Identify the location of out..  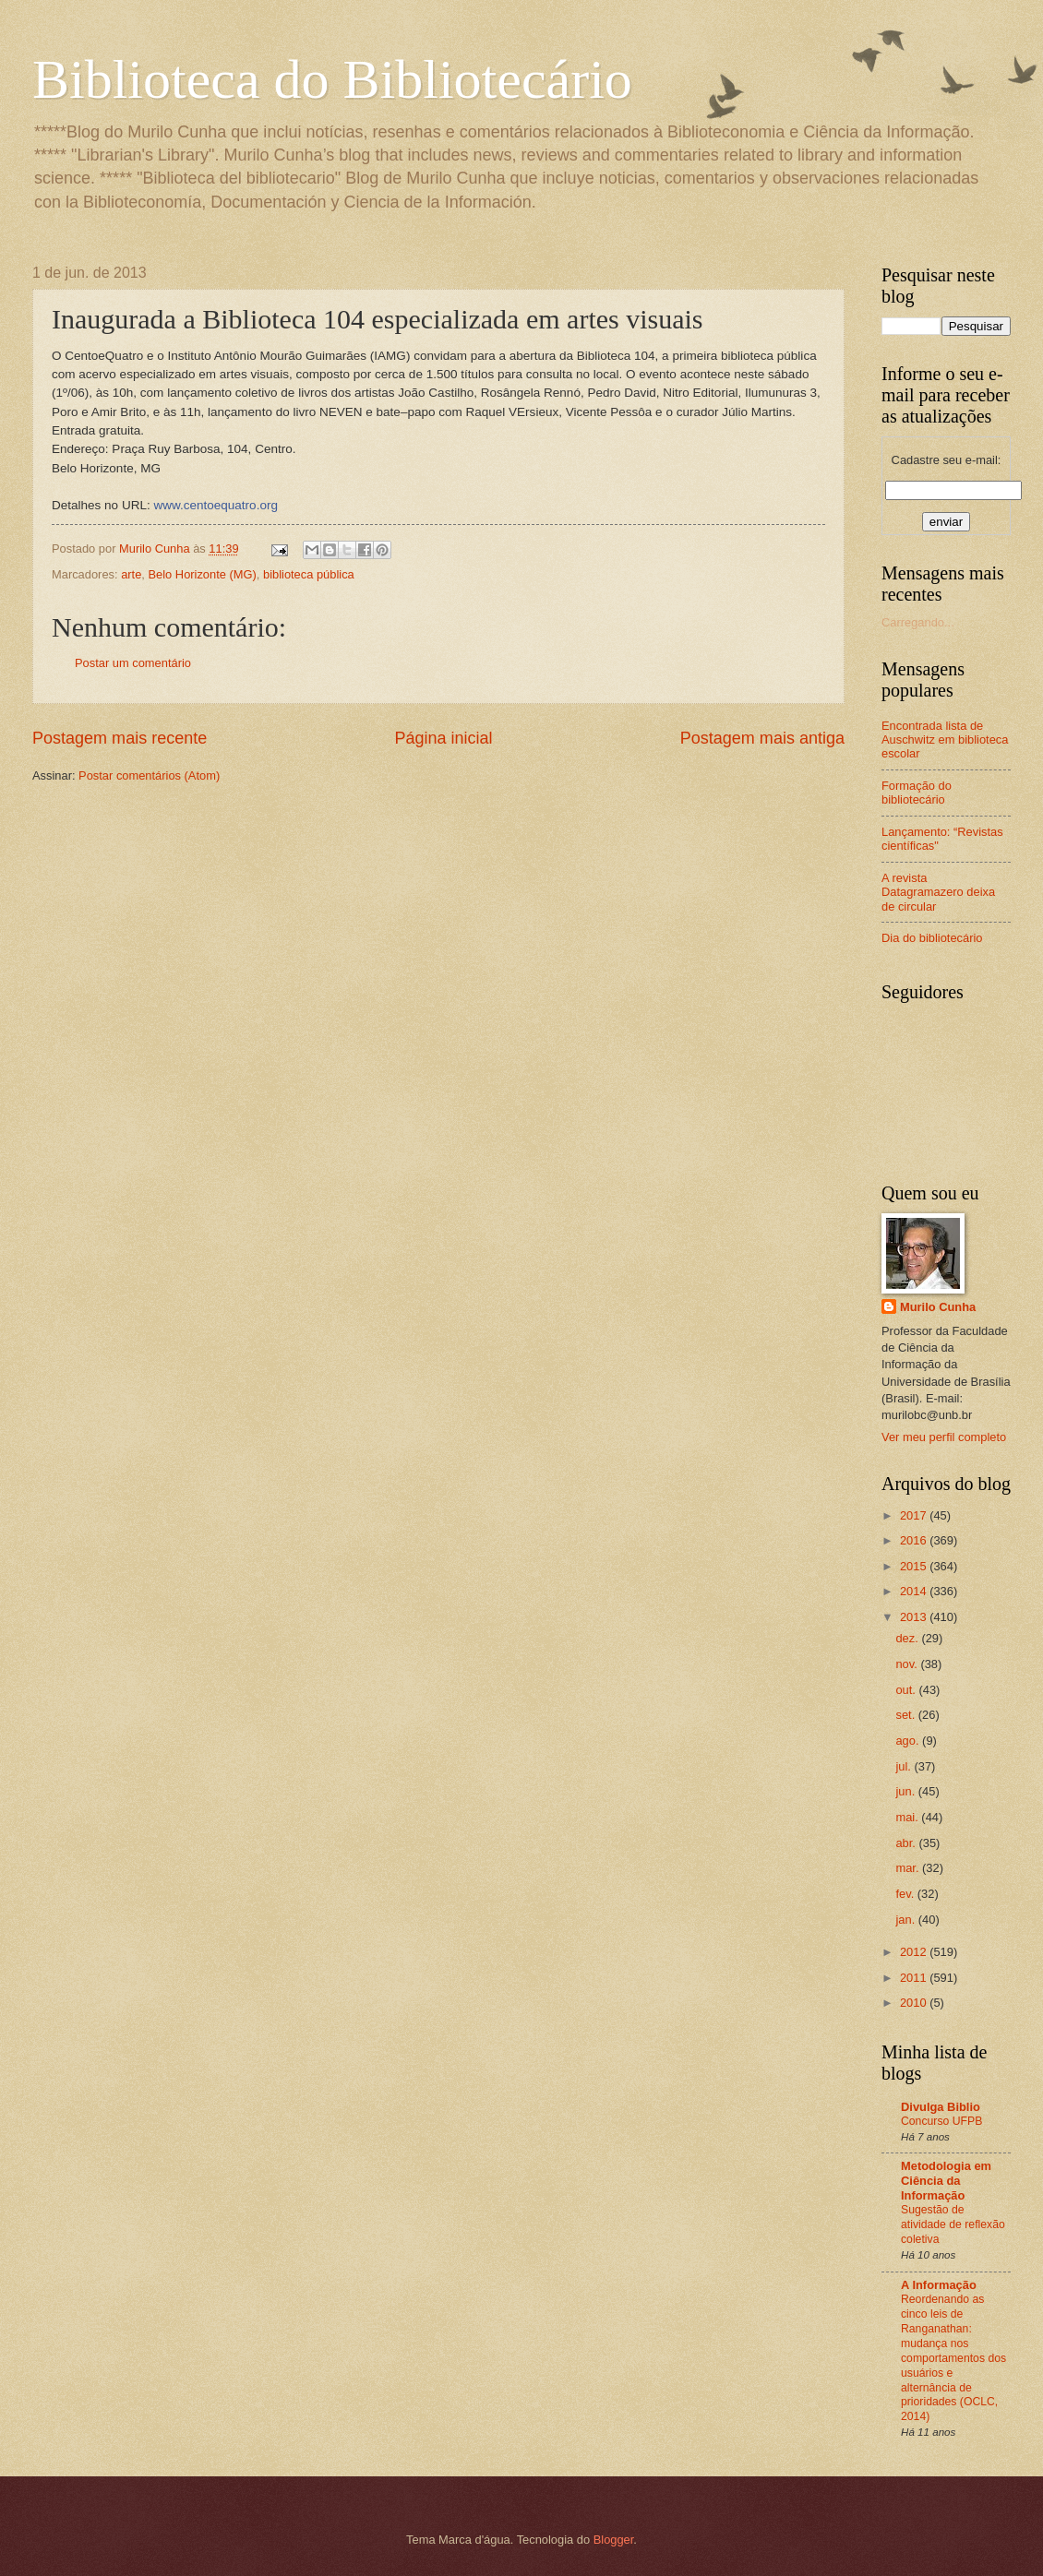
(906, 1690).